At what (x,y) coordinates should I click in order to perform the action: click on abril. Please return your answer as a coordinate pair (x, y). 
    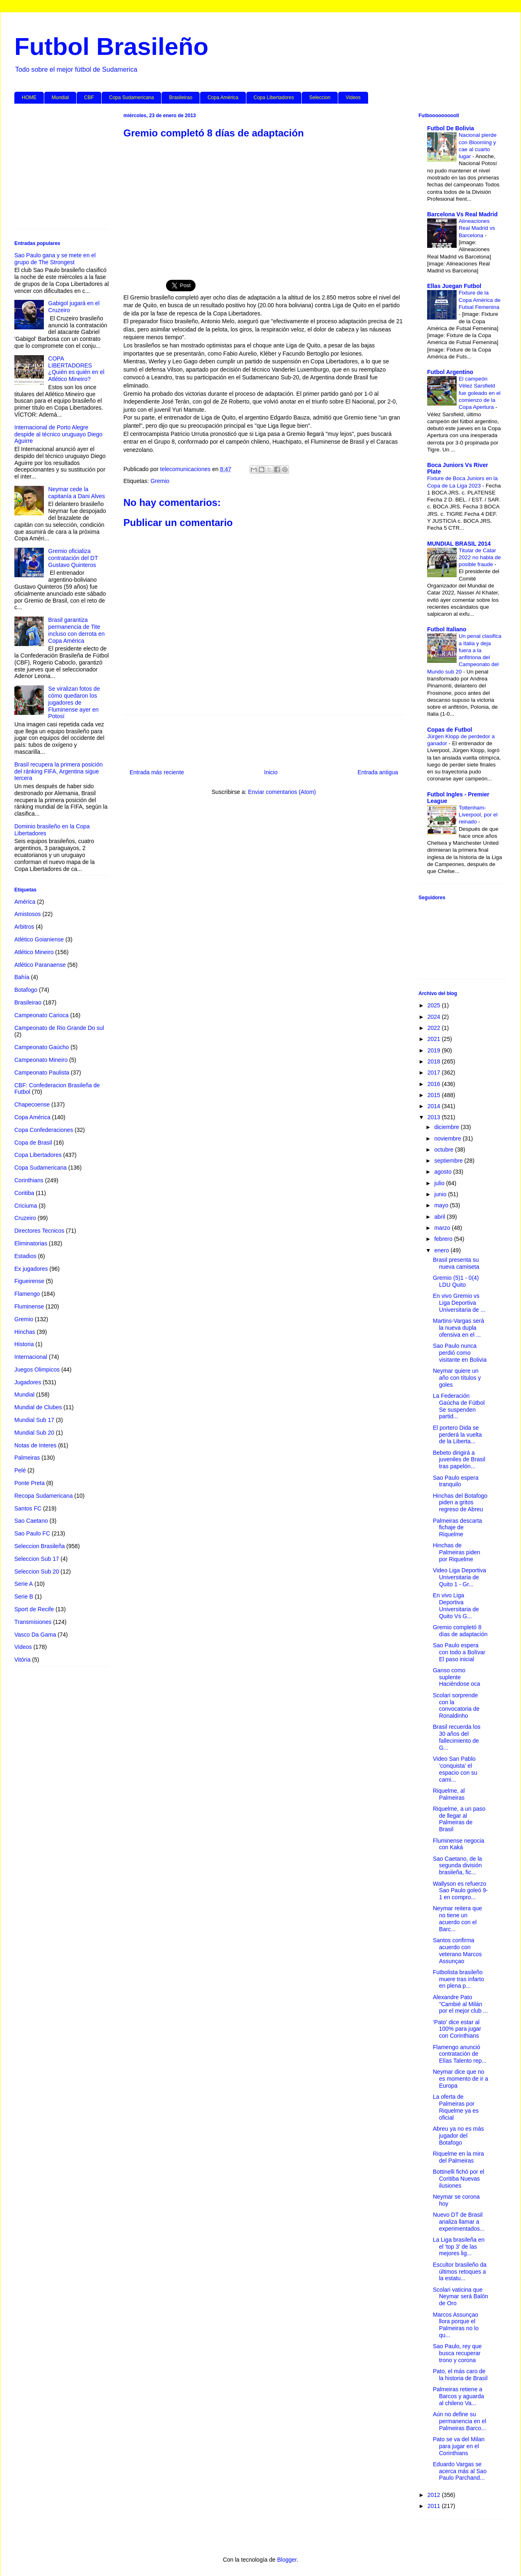
    Looking at the image, I should click on (440, 1216).